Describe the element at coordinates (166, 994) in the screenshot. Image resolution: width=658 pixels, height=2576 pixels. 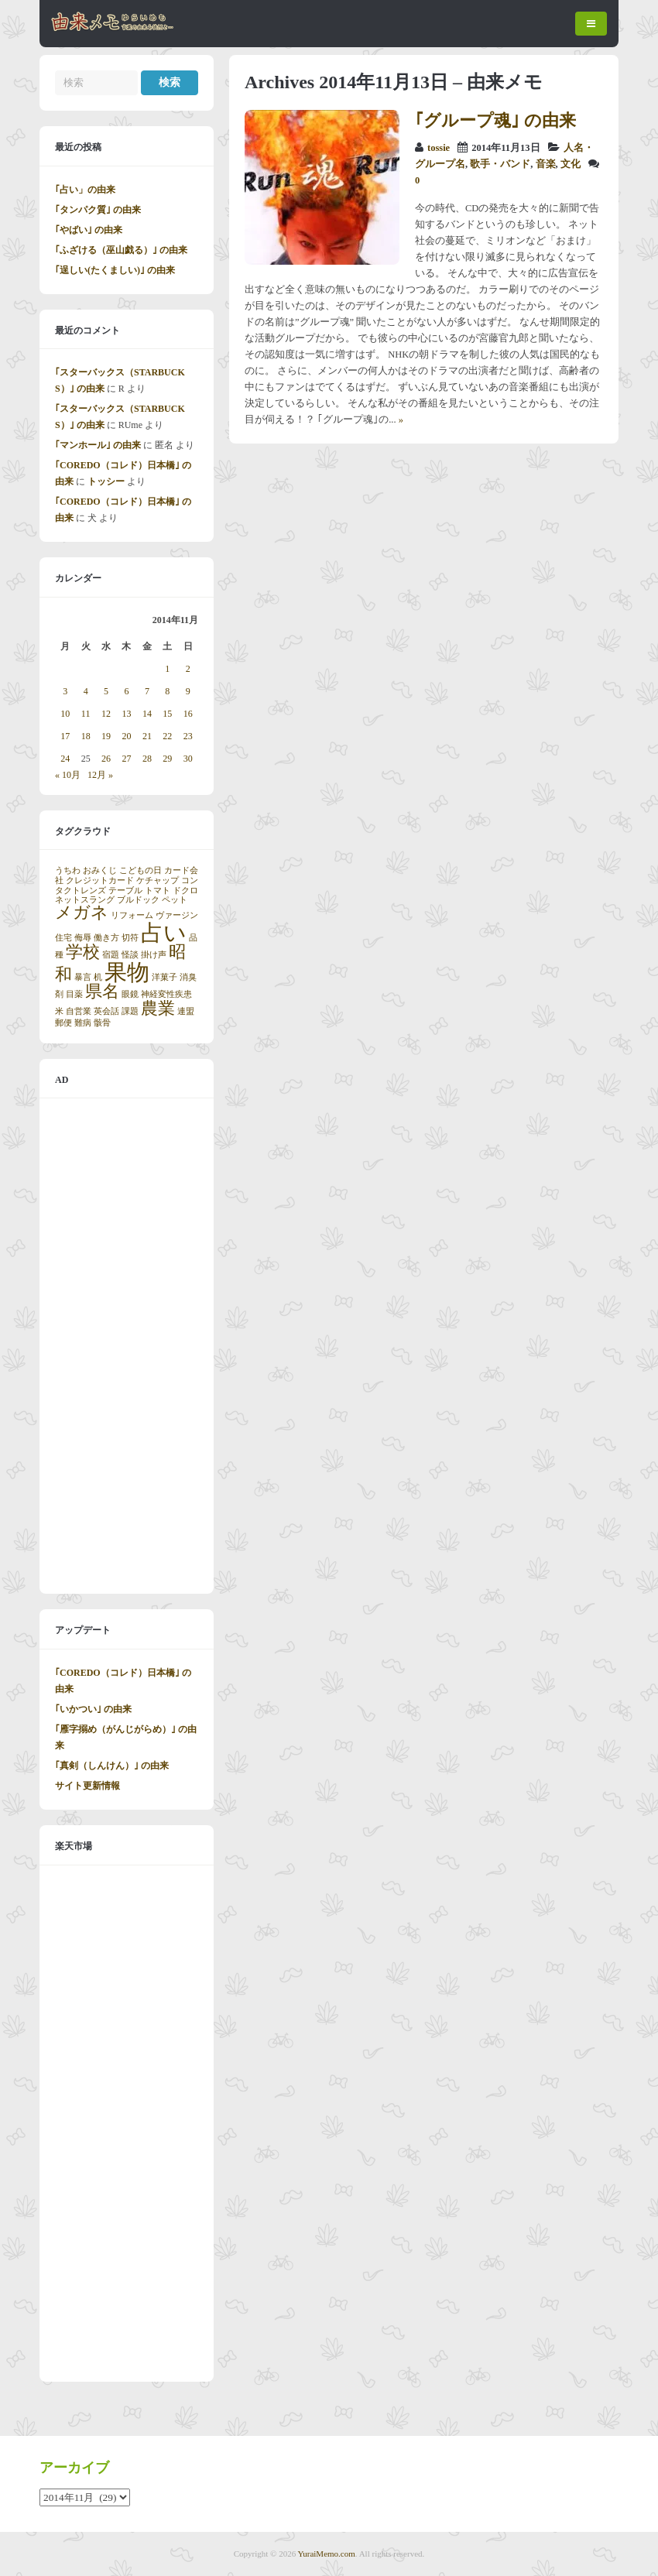
I see `神経変性疾患 [神経変性疾患 (1個の項目)]` at that location.